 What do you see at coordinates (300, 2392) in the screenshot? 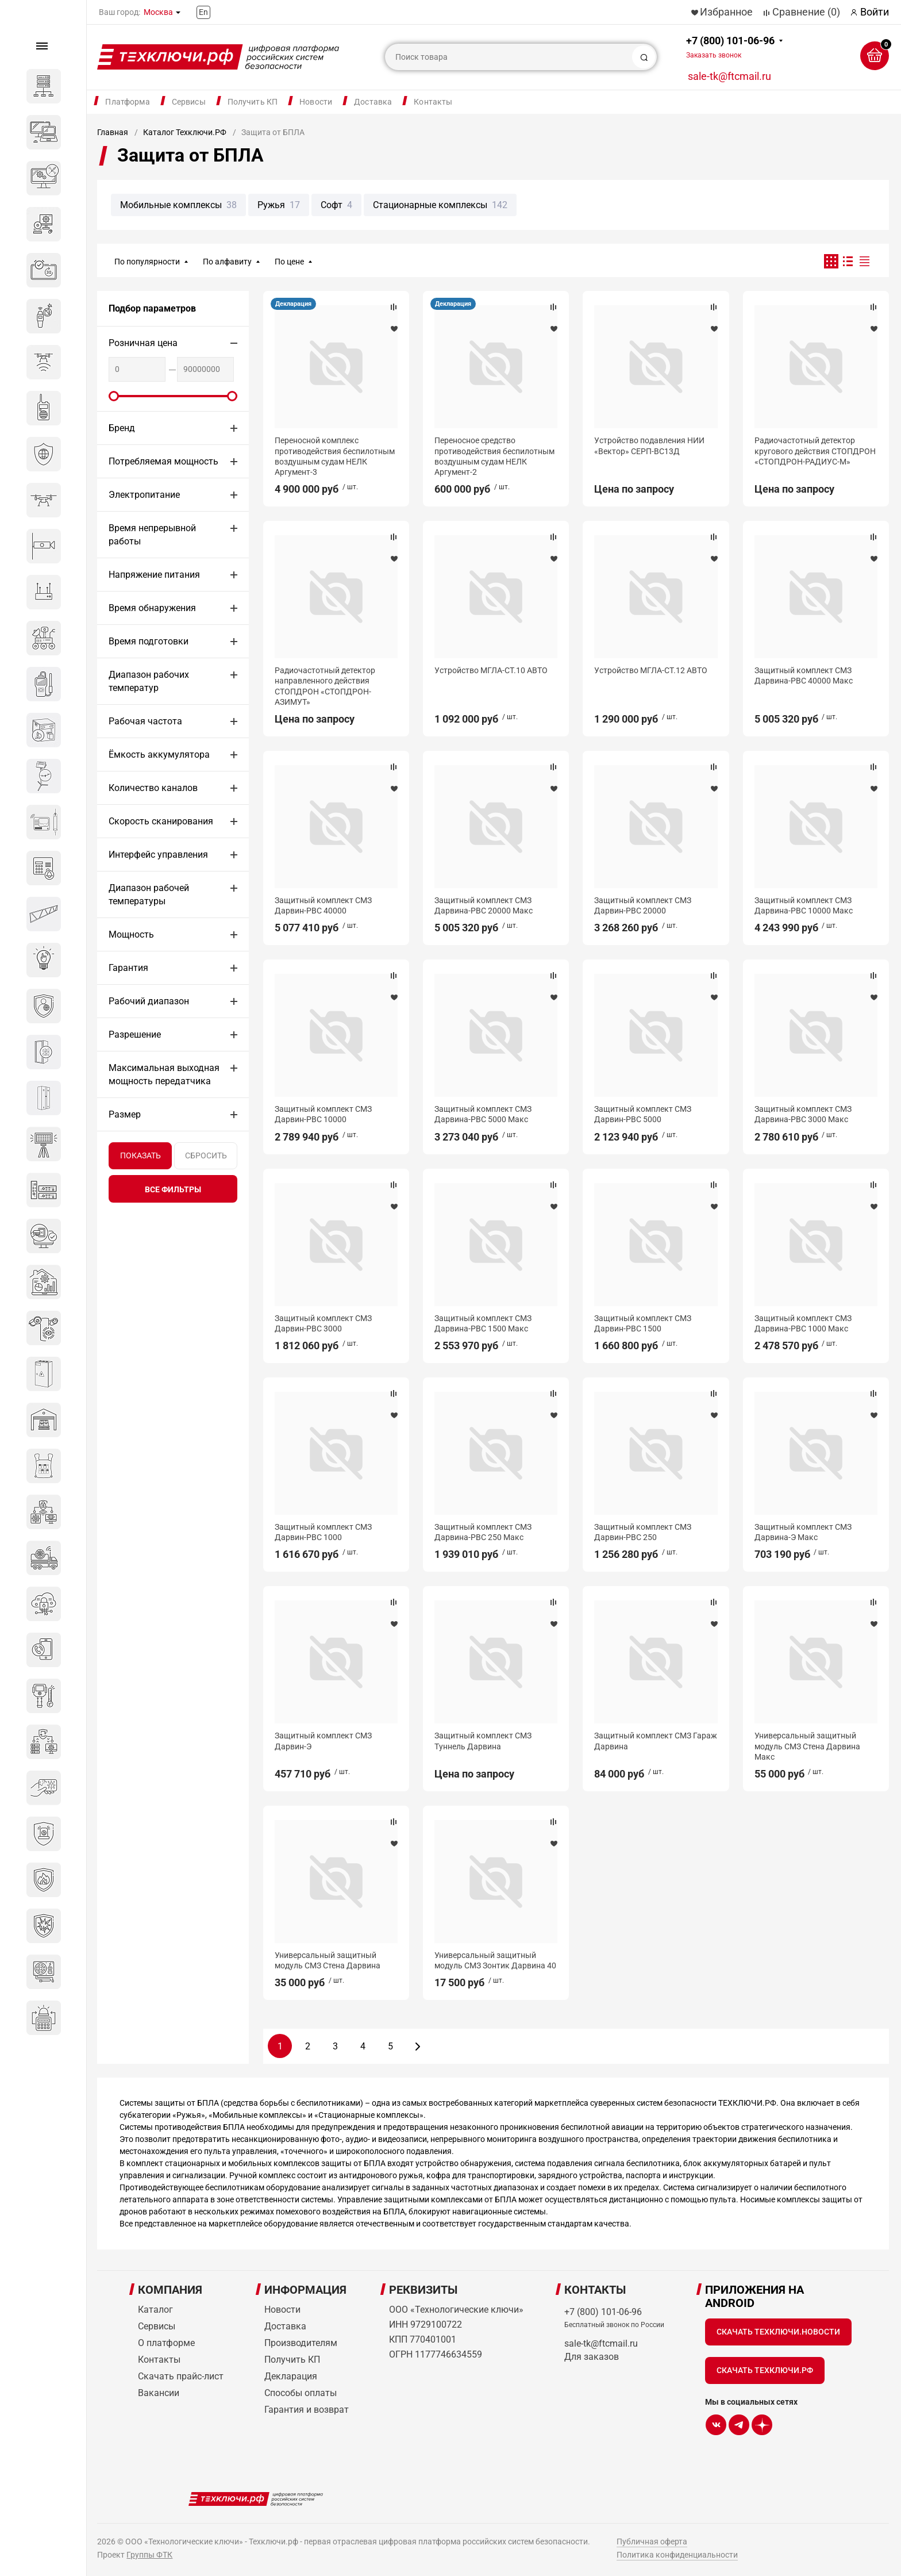
I see `Способы оплаты` at bounding box center [300, 2392].